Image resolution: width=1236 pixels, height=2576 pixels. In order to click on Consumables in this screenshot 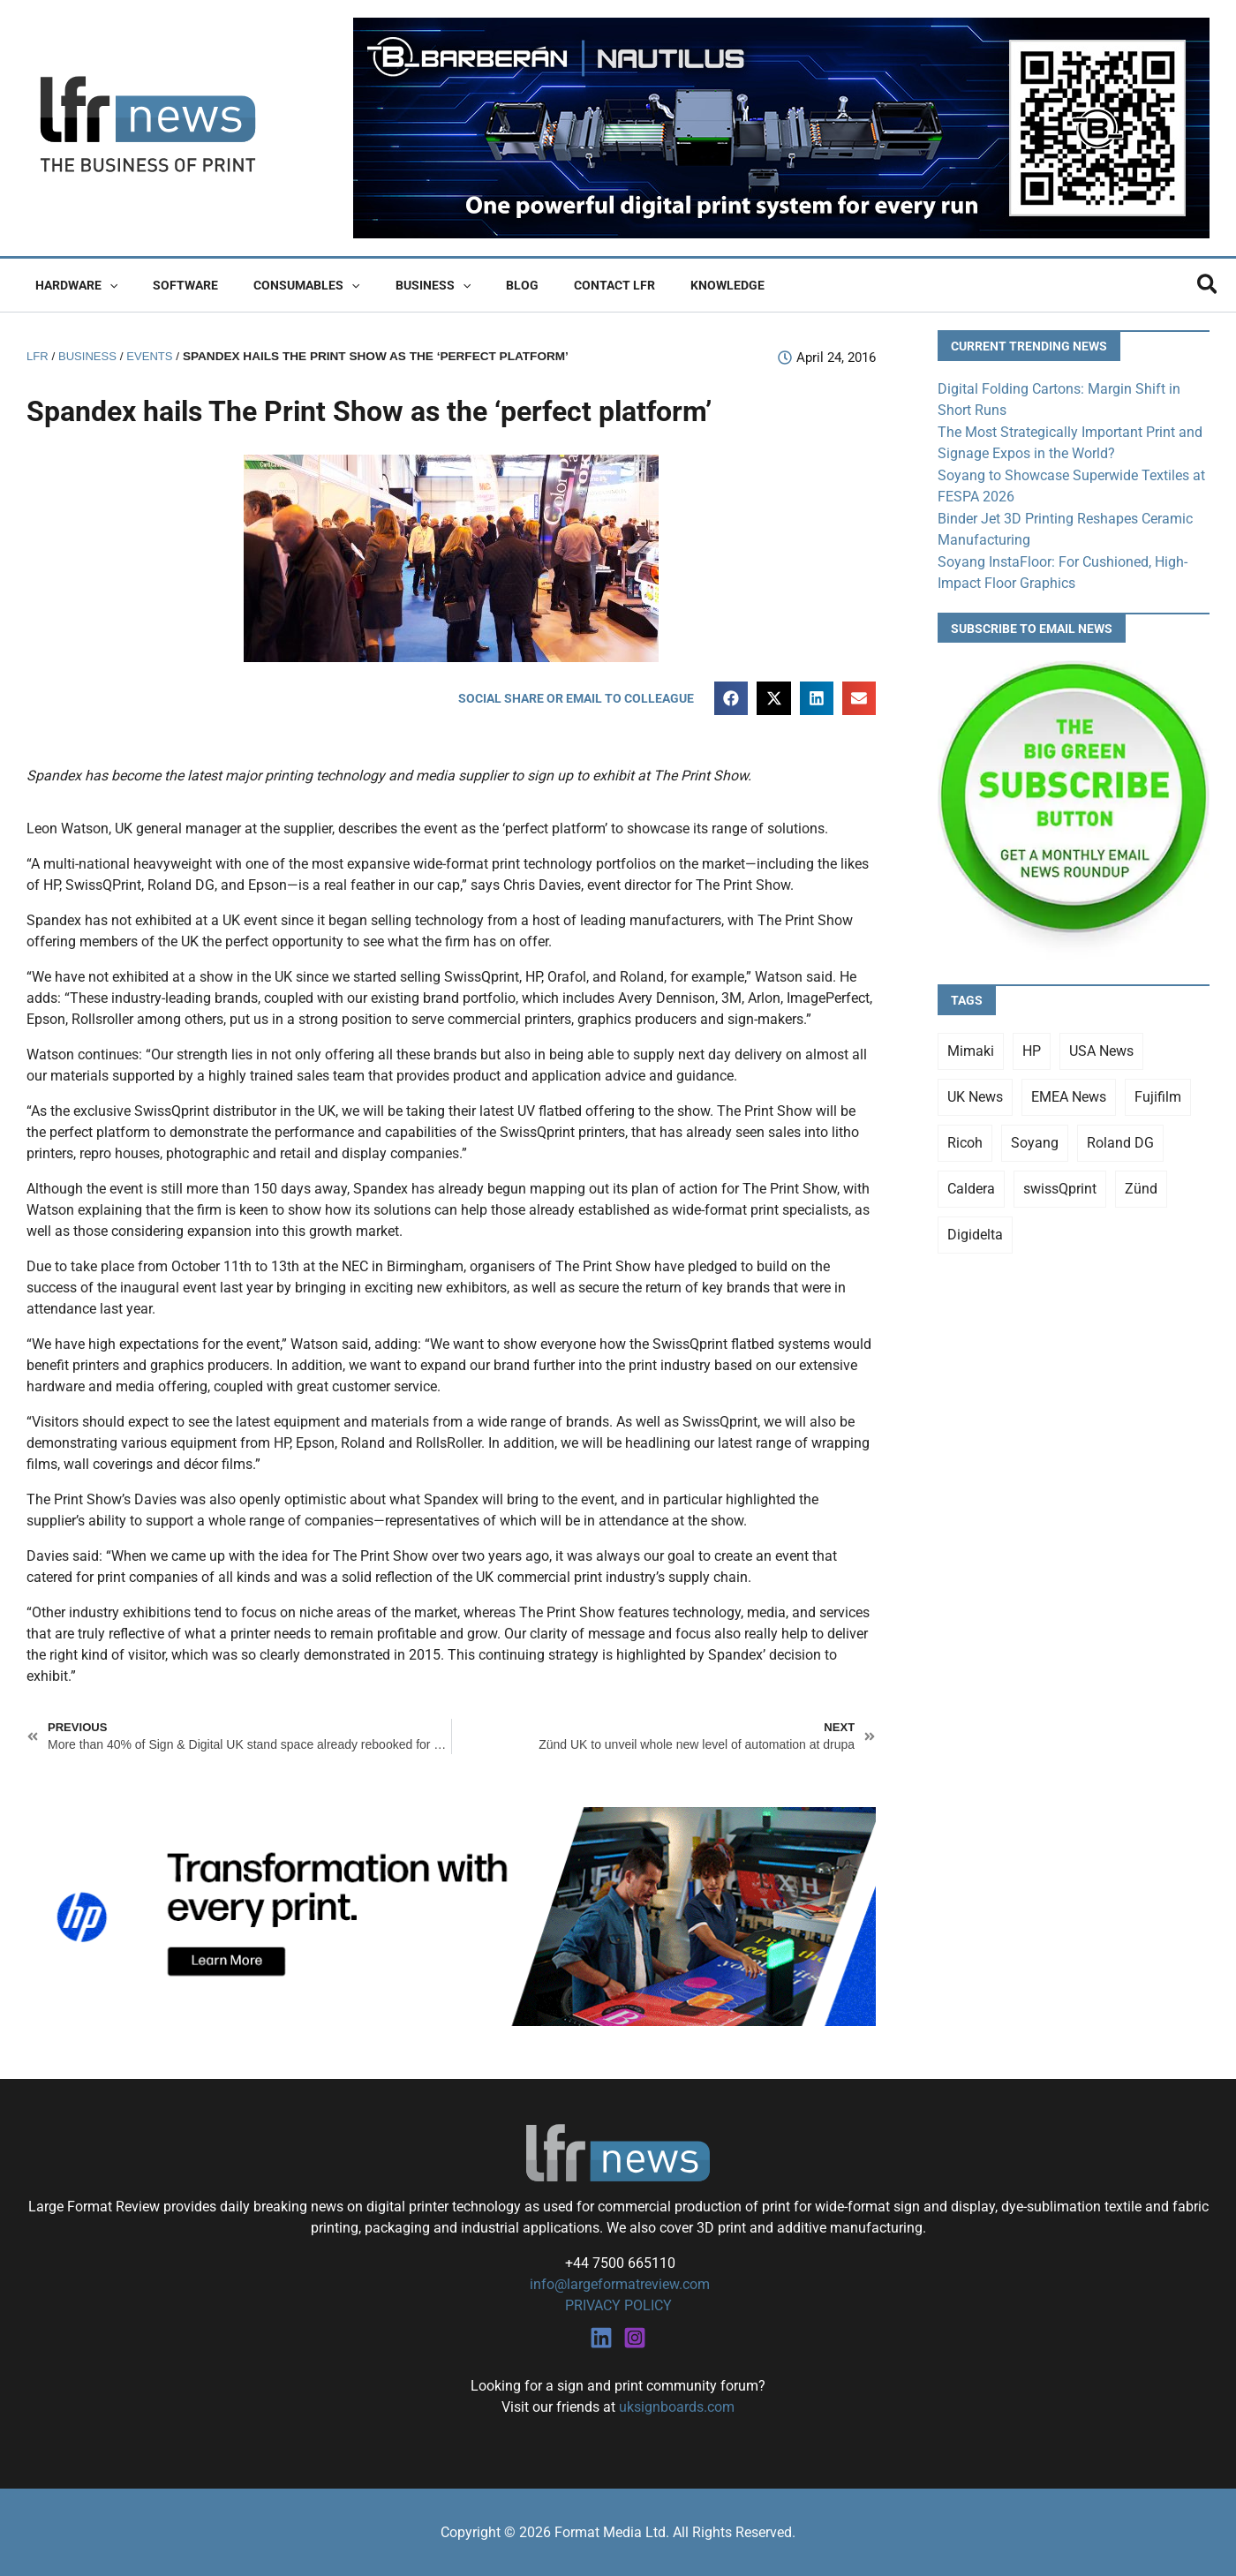, I will do `click(280, 285)`.